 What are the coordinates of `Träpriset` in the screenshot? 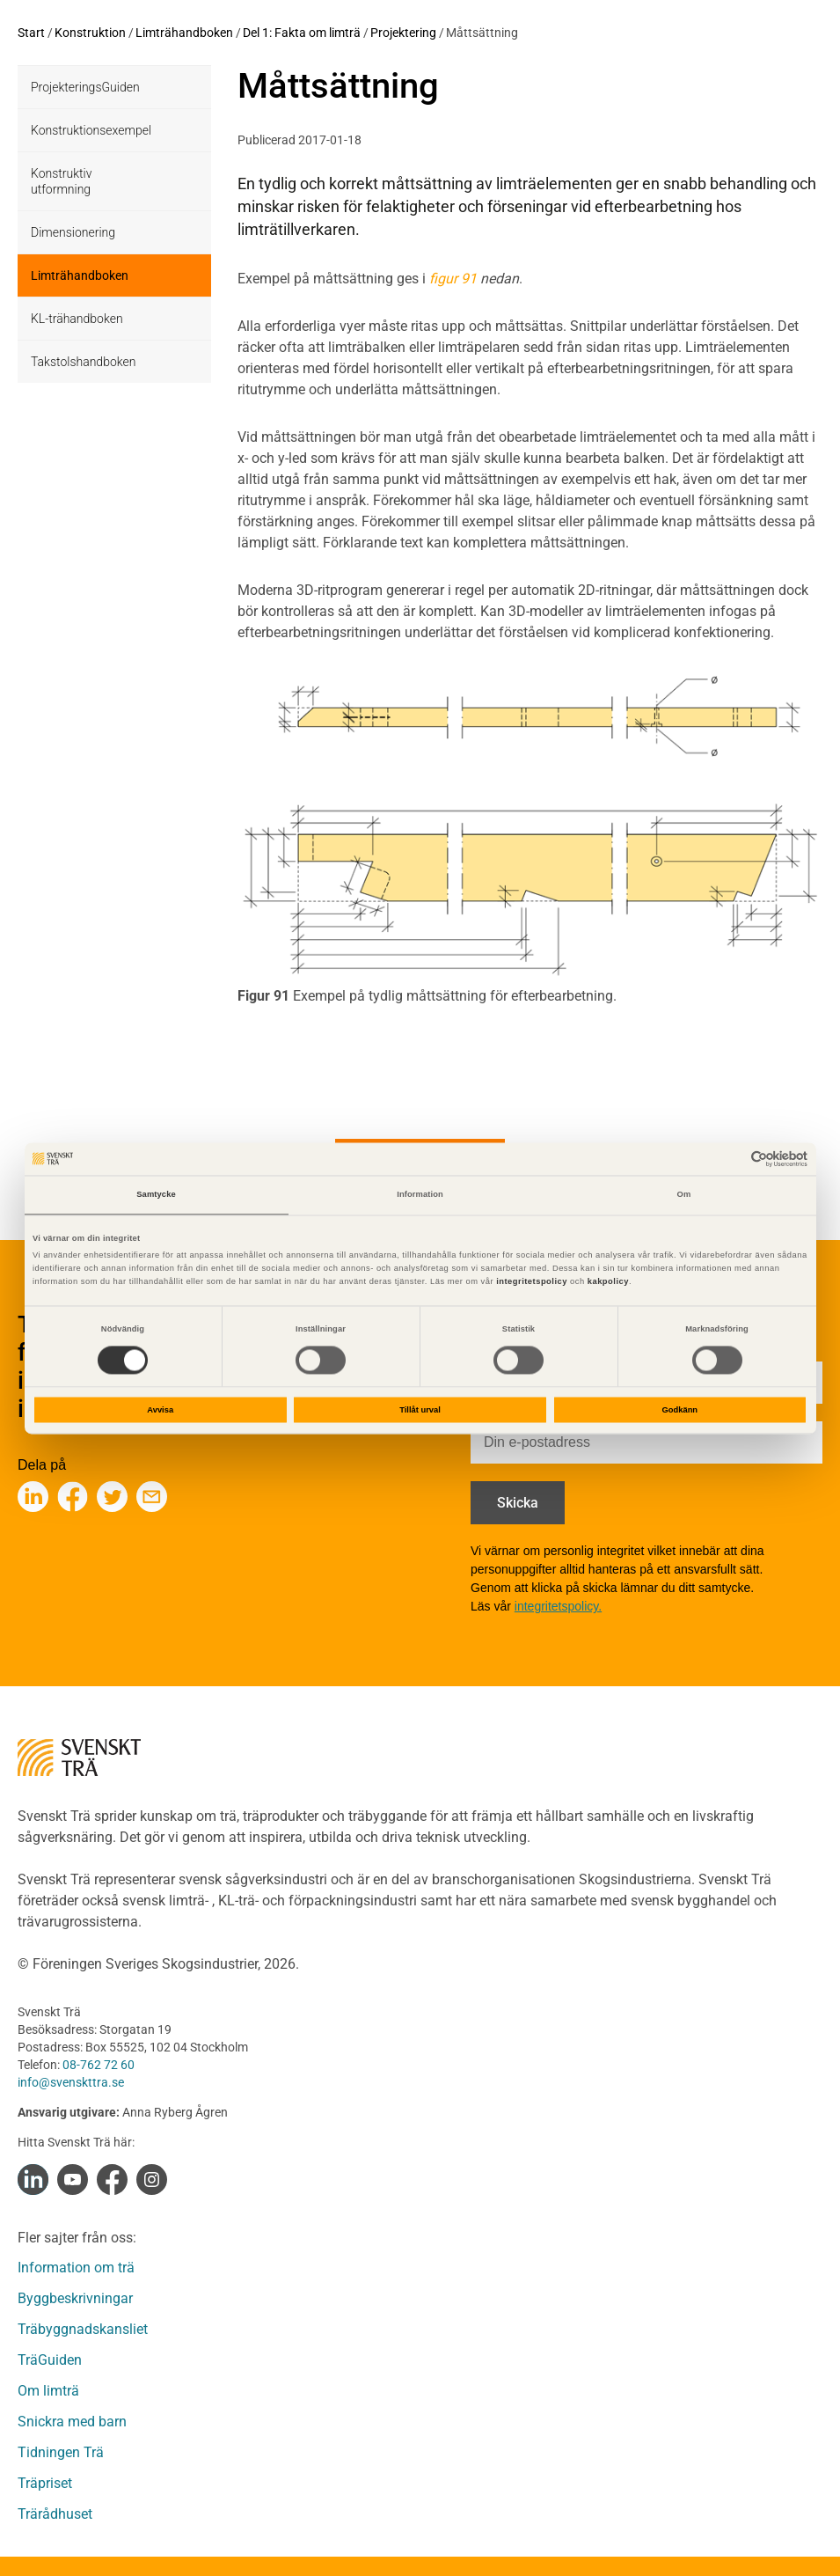 It's located at (45, 2483).